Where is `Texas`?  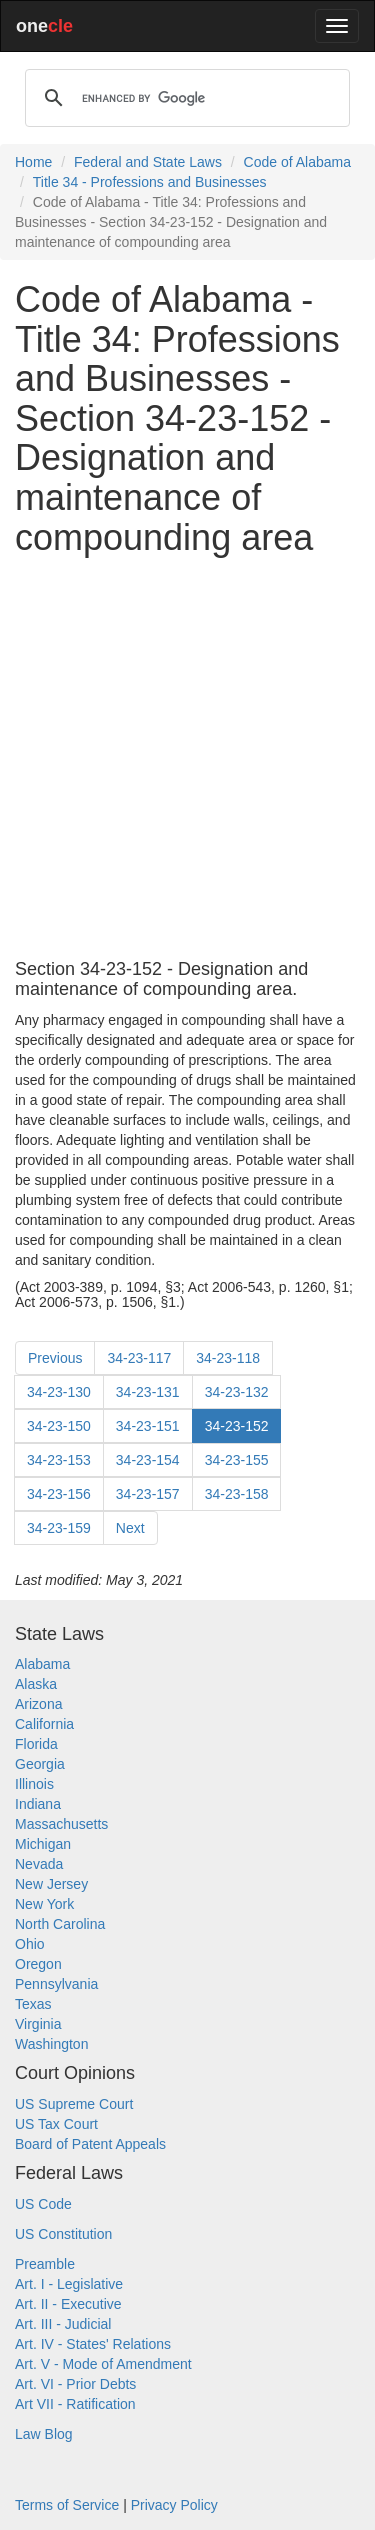
Texas is located at coordinates (33, 2004).